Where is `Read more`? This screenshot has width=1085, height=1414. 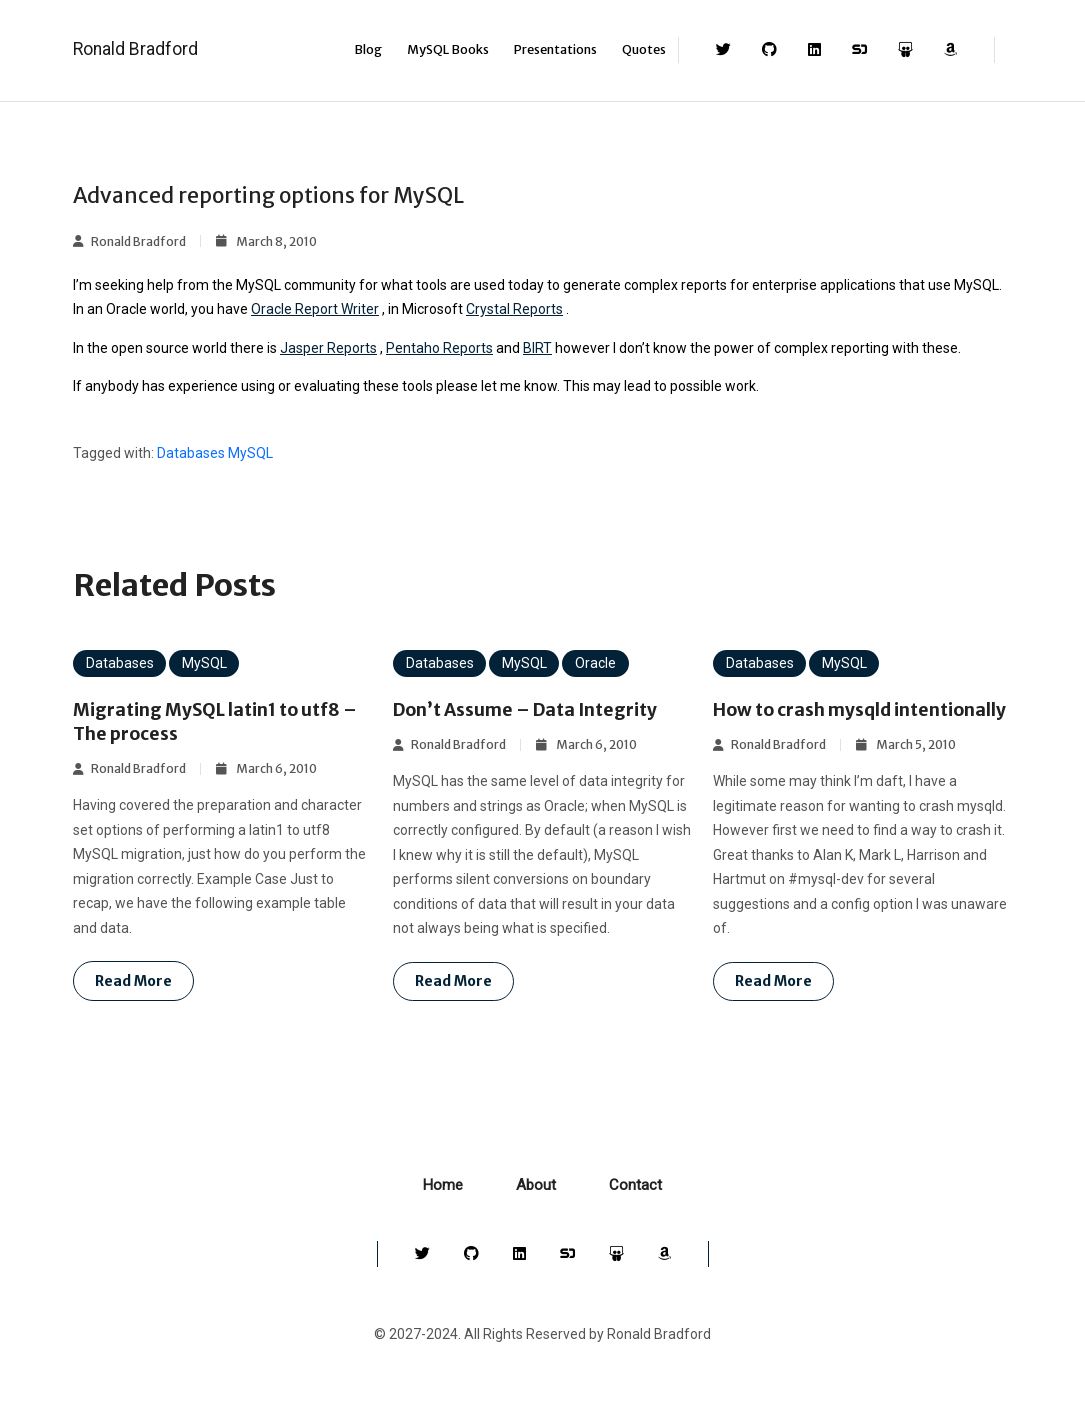
Read more is located at coordinates (133, 981).